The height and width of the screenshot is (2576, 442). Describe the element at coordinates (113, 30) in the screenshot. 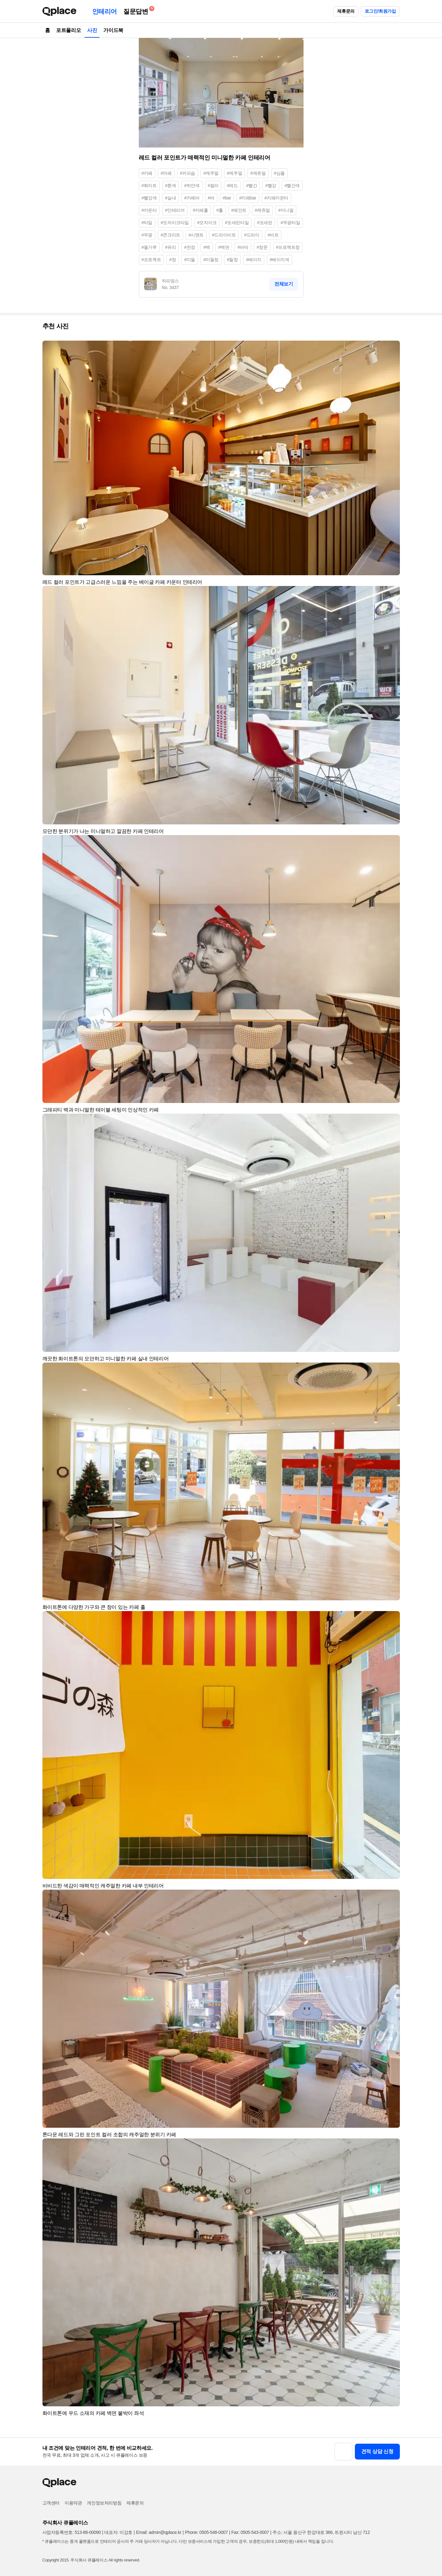

I see `가이드북` at that location.